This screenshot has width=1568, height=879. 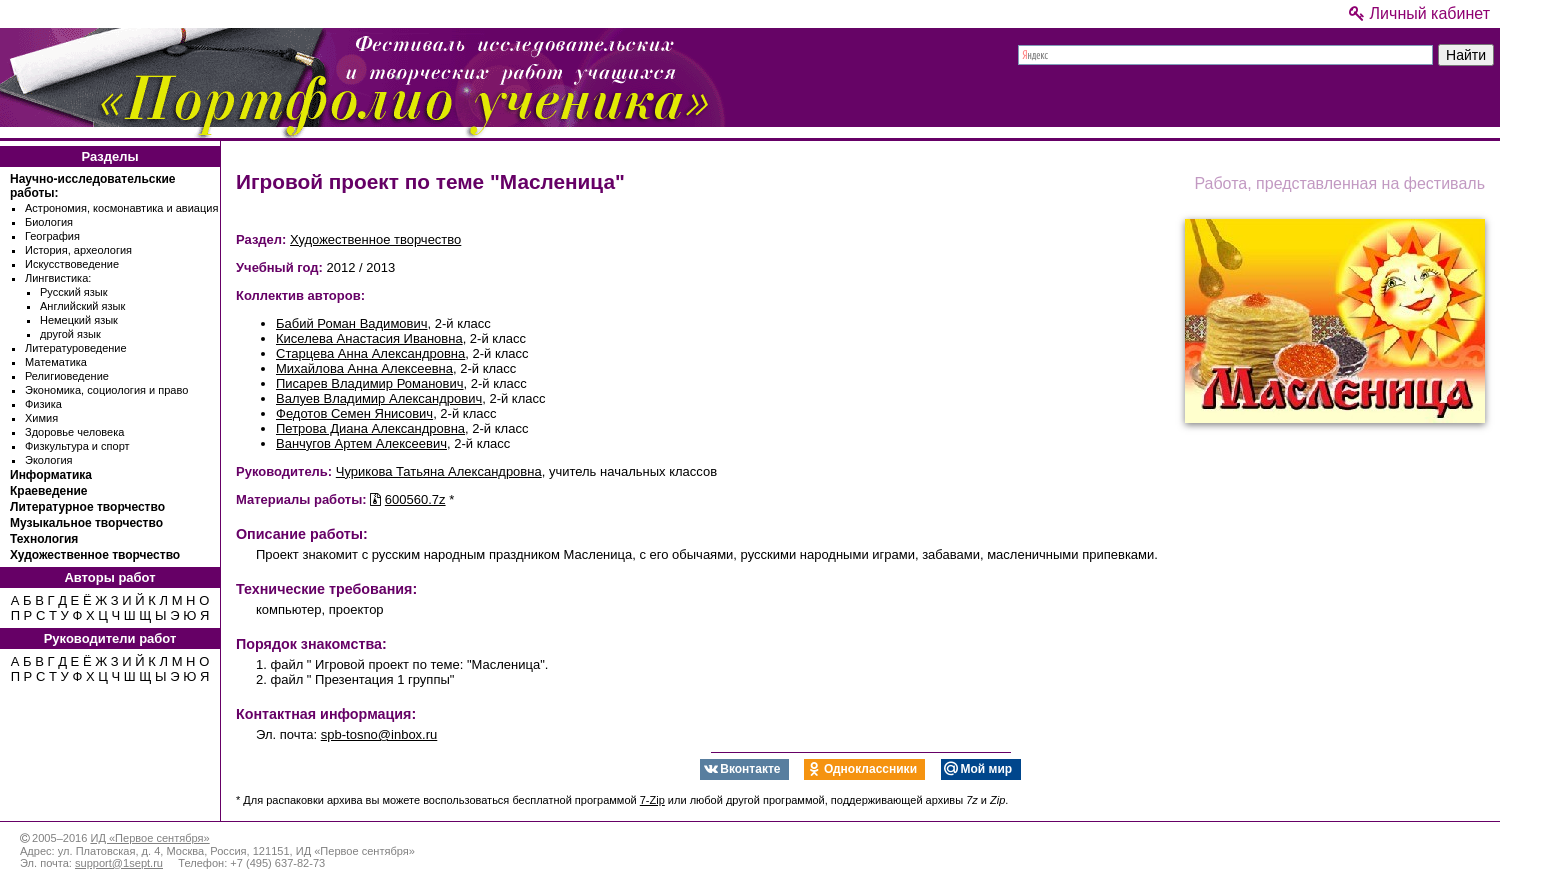 I want to click on ИД «Первое сентября», so click(x=149, y=838).